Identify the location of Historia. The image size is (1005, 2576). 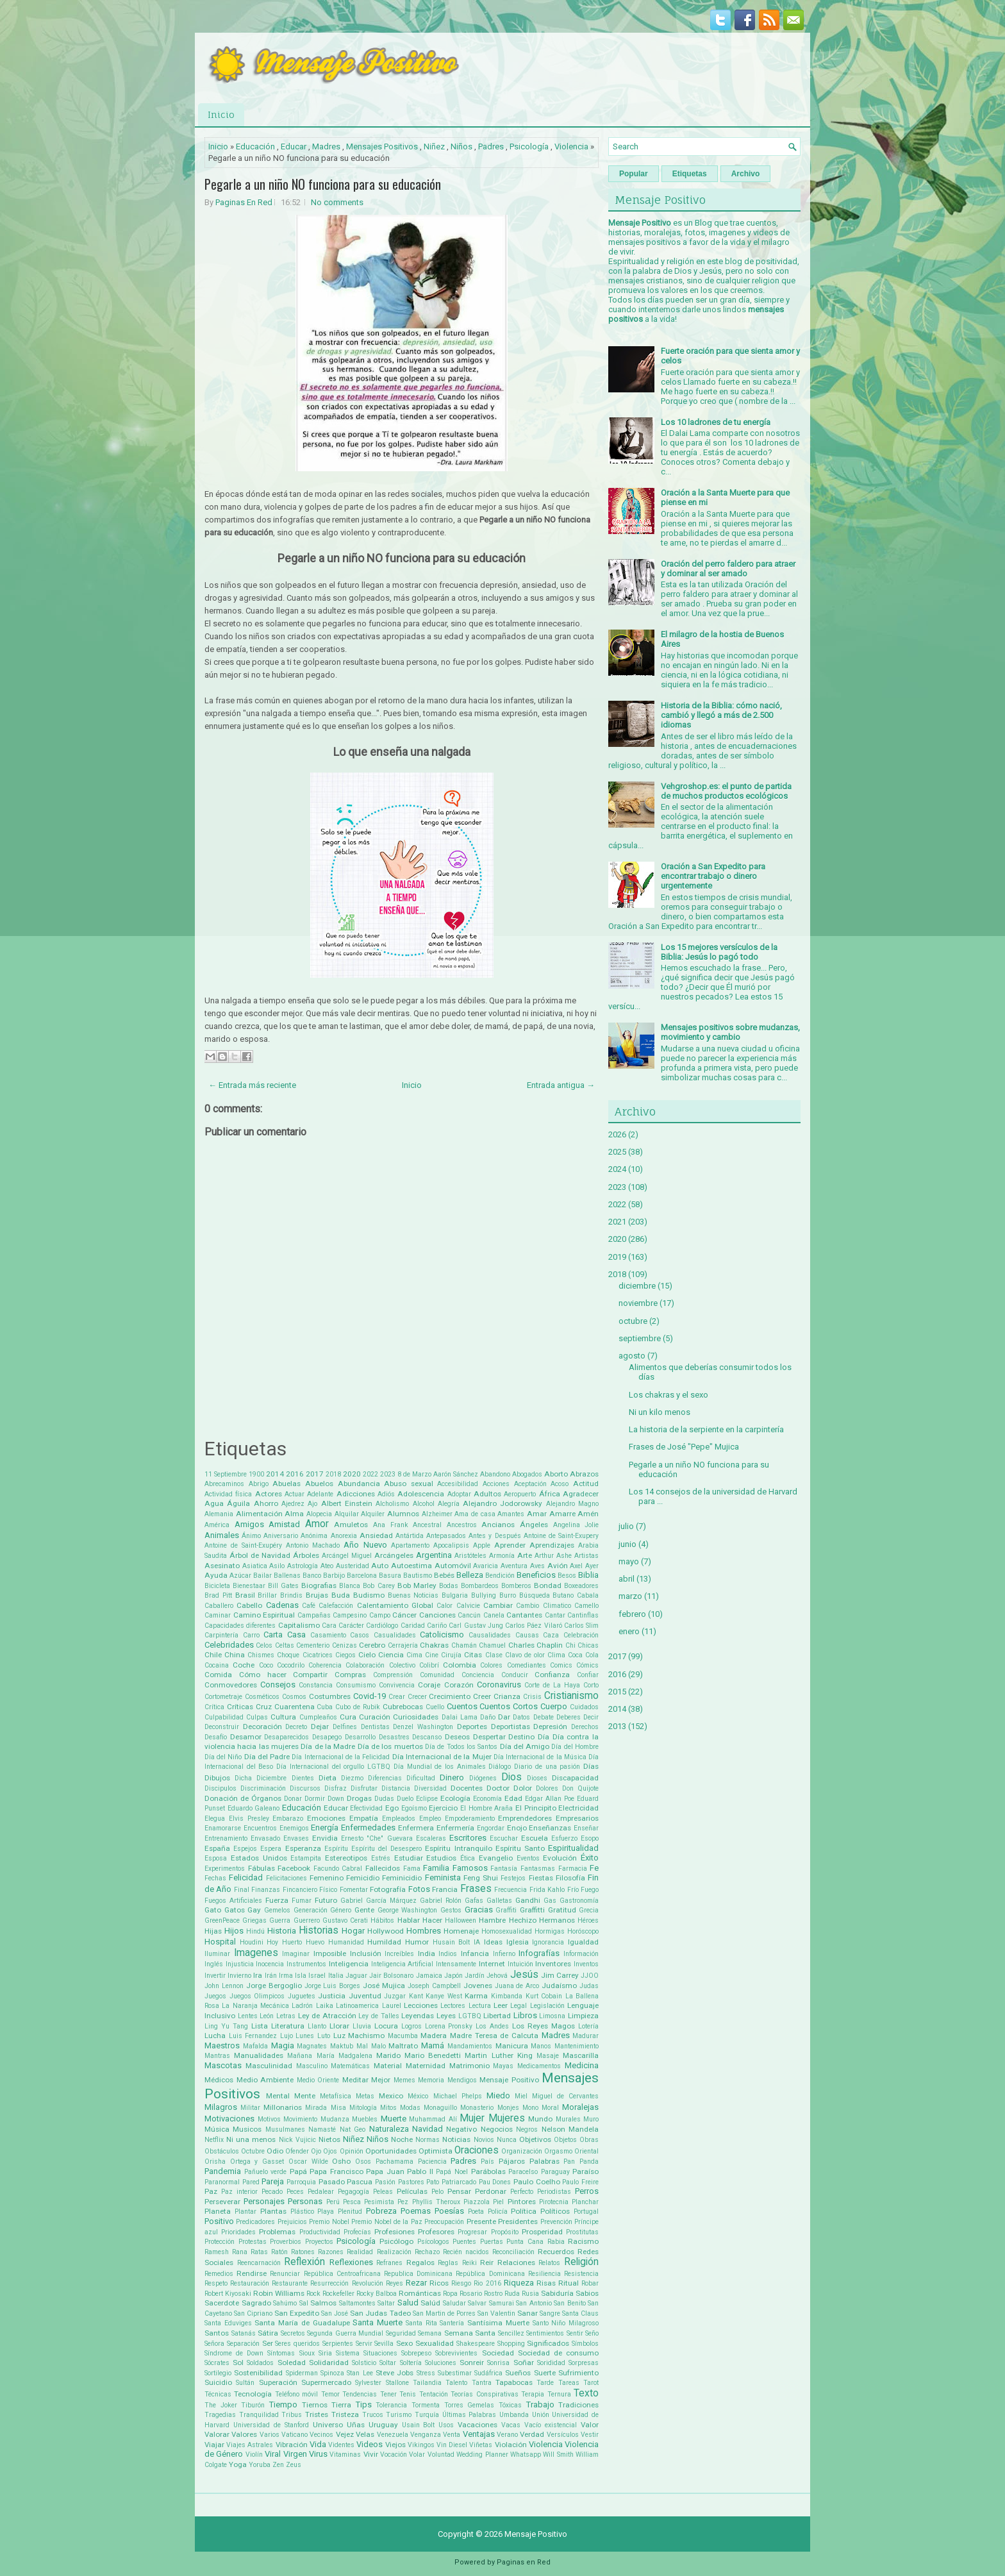
(281, 1931).